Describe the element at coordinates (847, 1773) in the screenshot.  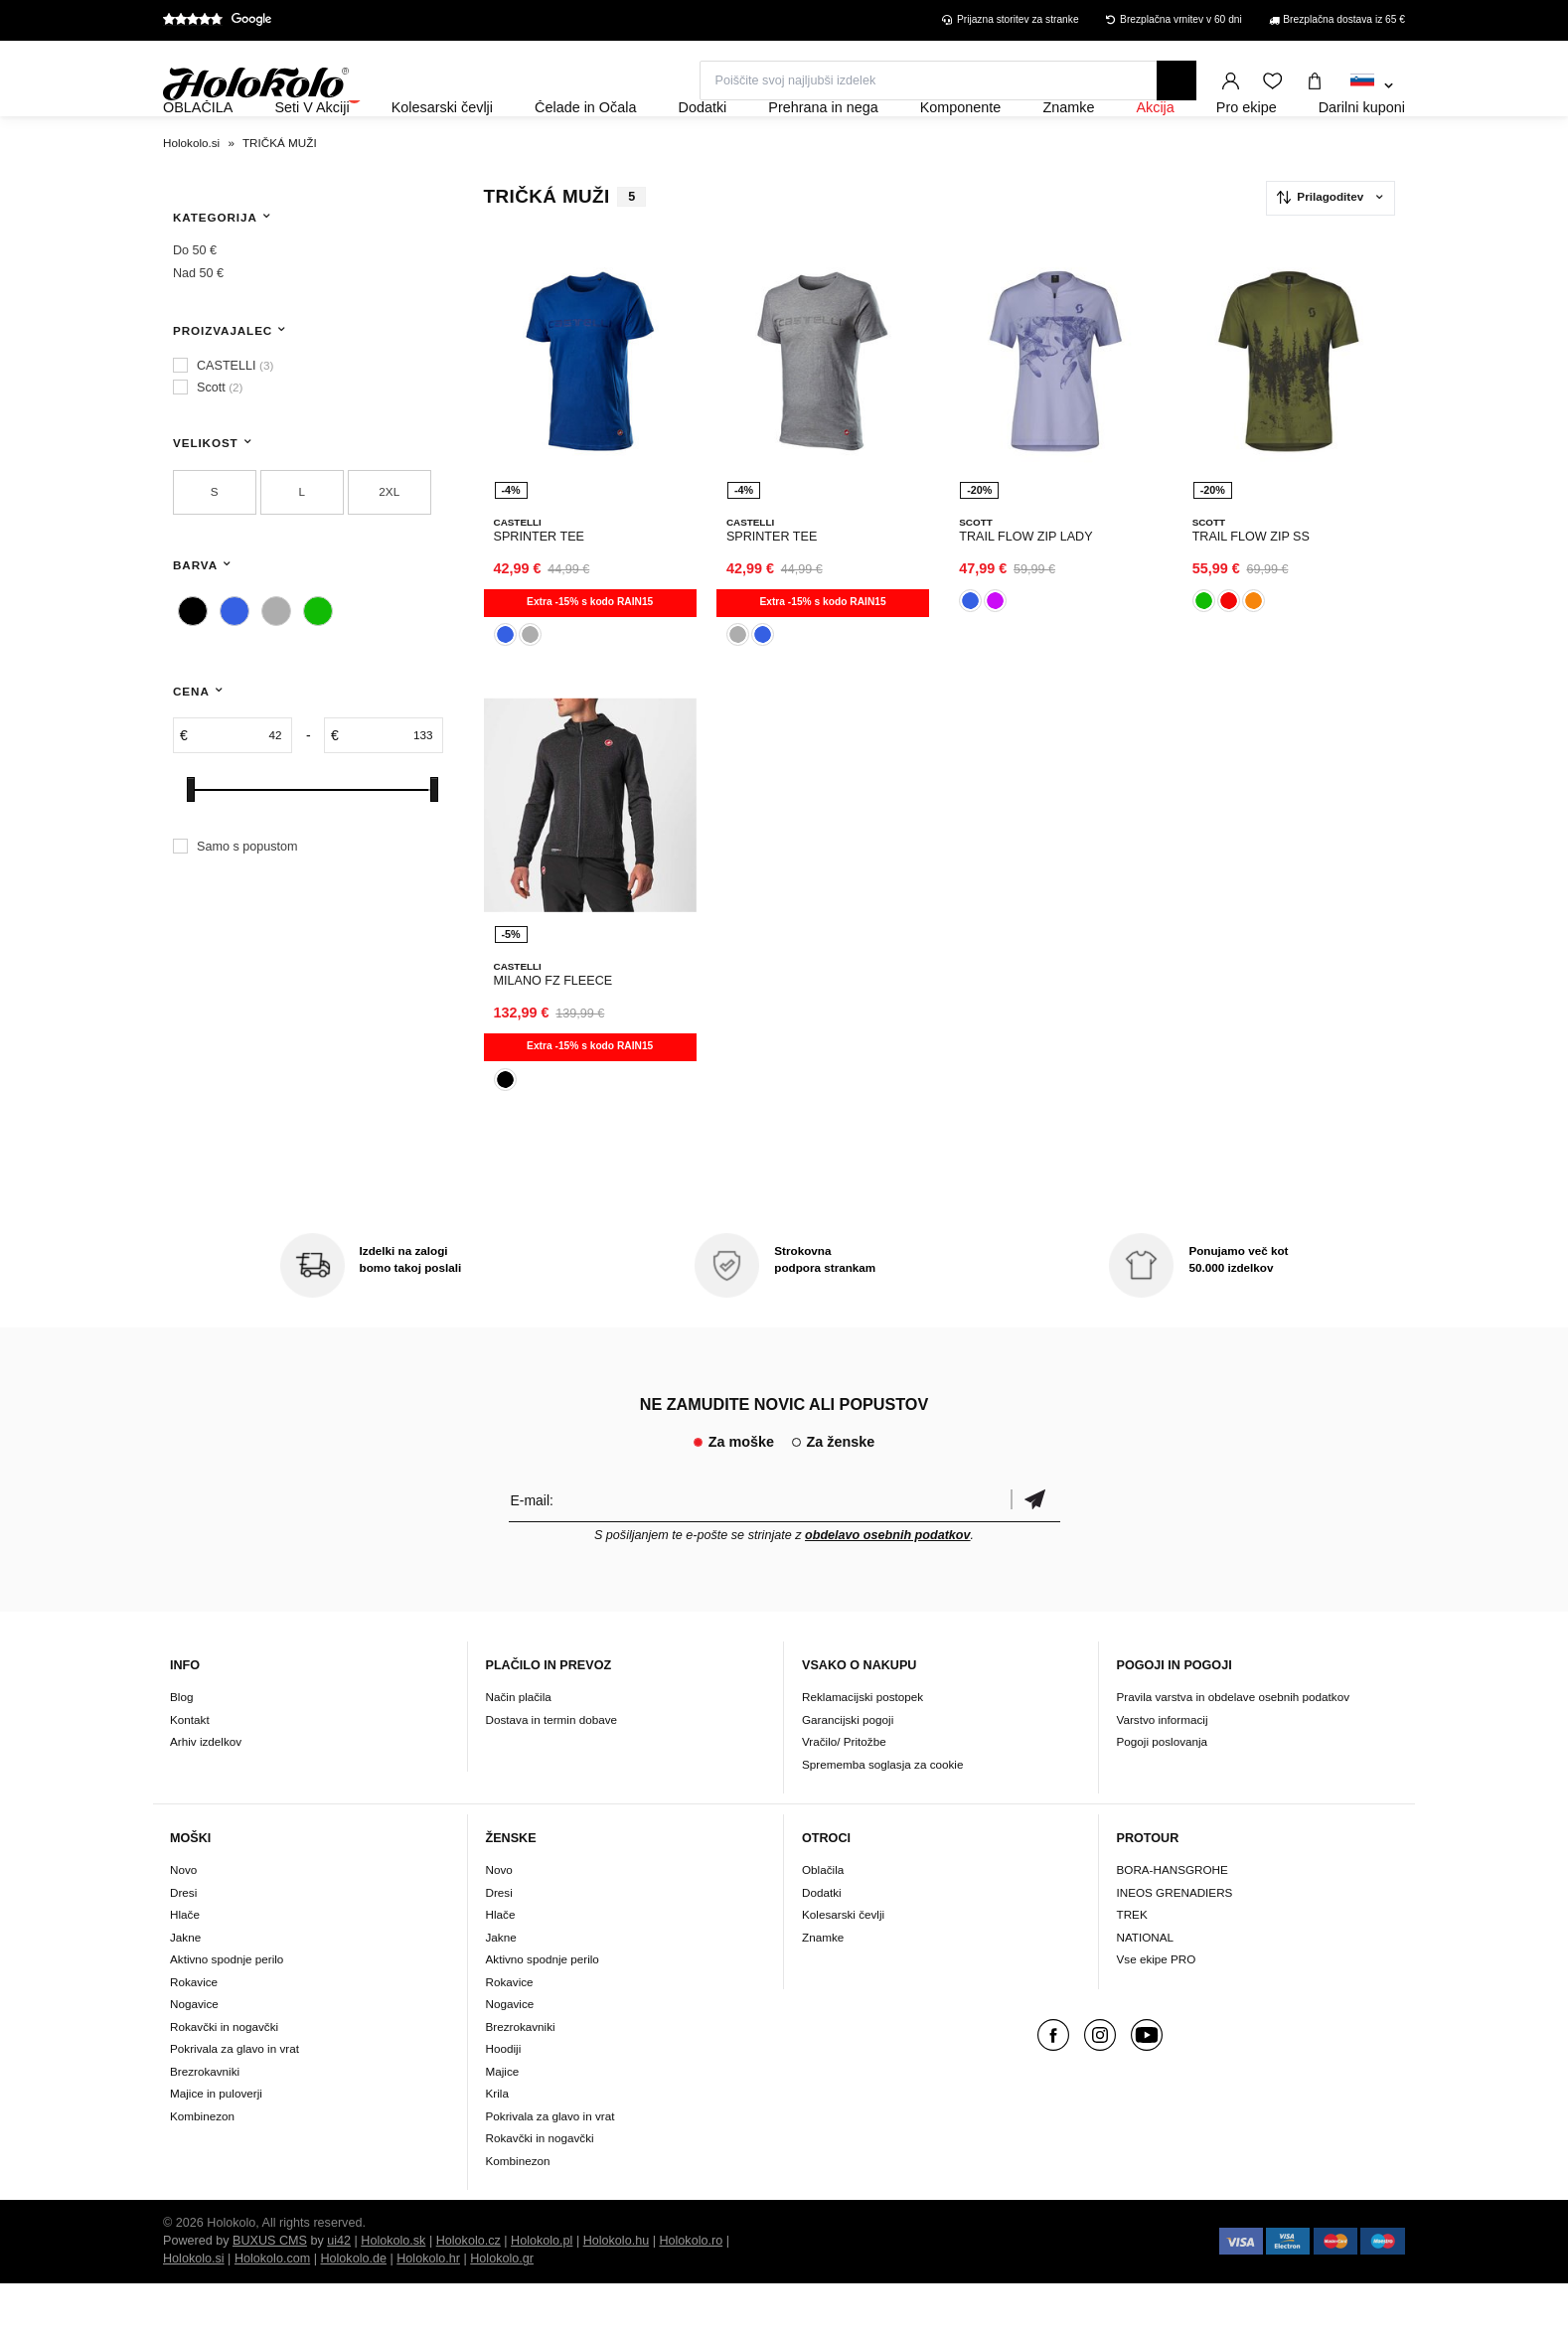
I see `Garancijski pogoji` at that location.